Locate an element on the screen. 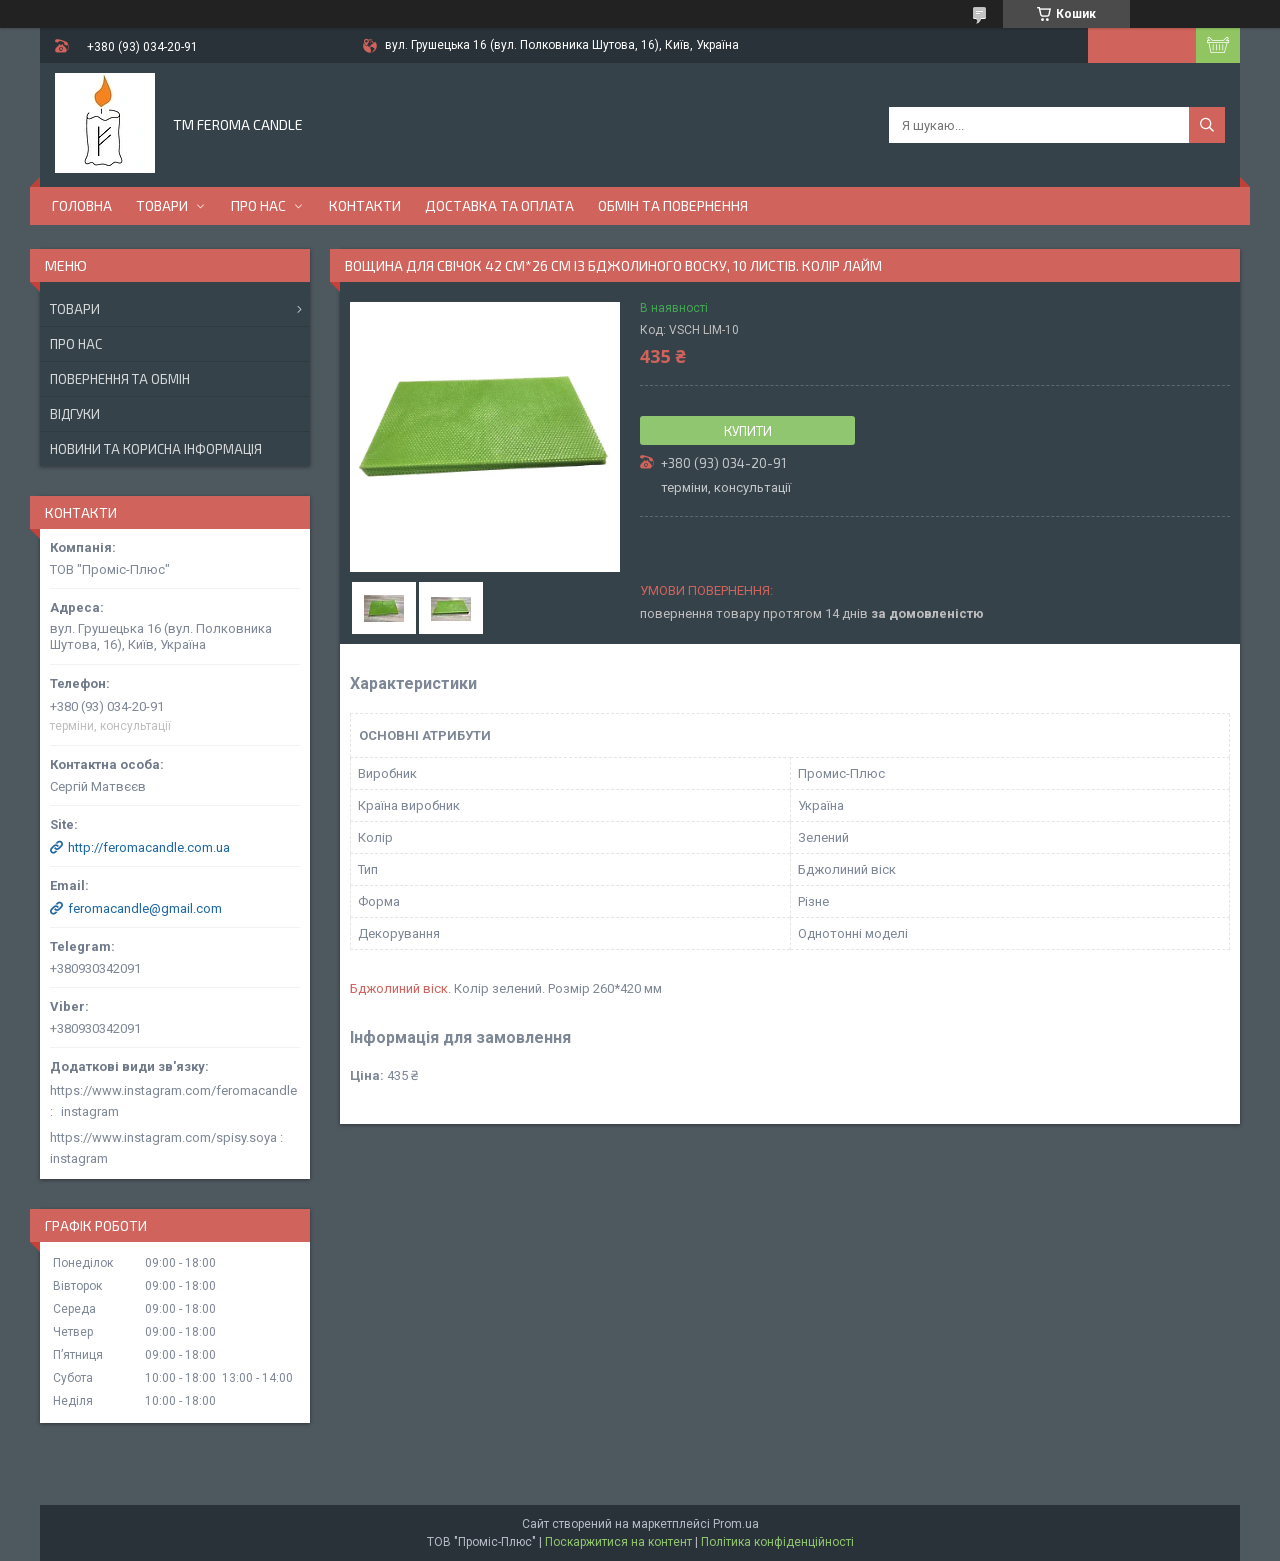 This screenshot has width=1280, height=1561. Доставка та оплата is located at coordinates (499, 205).